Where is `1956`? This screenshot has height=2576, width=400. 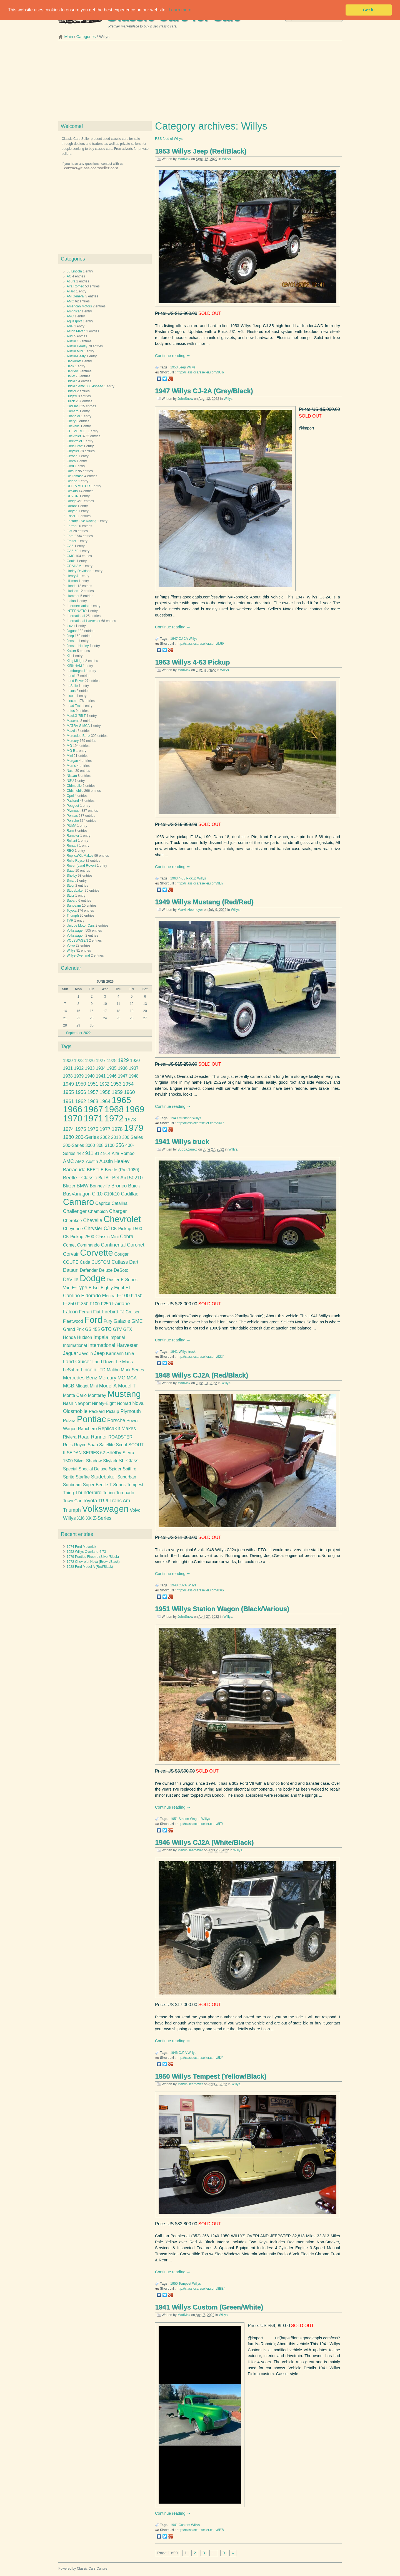
1956 is located at coordinates (80, 1092).